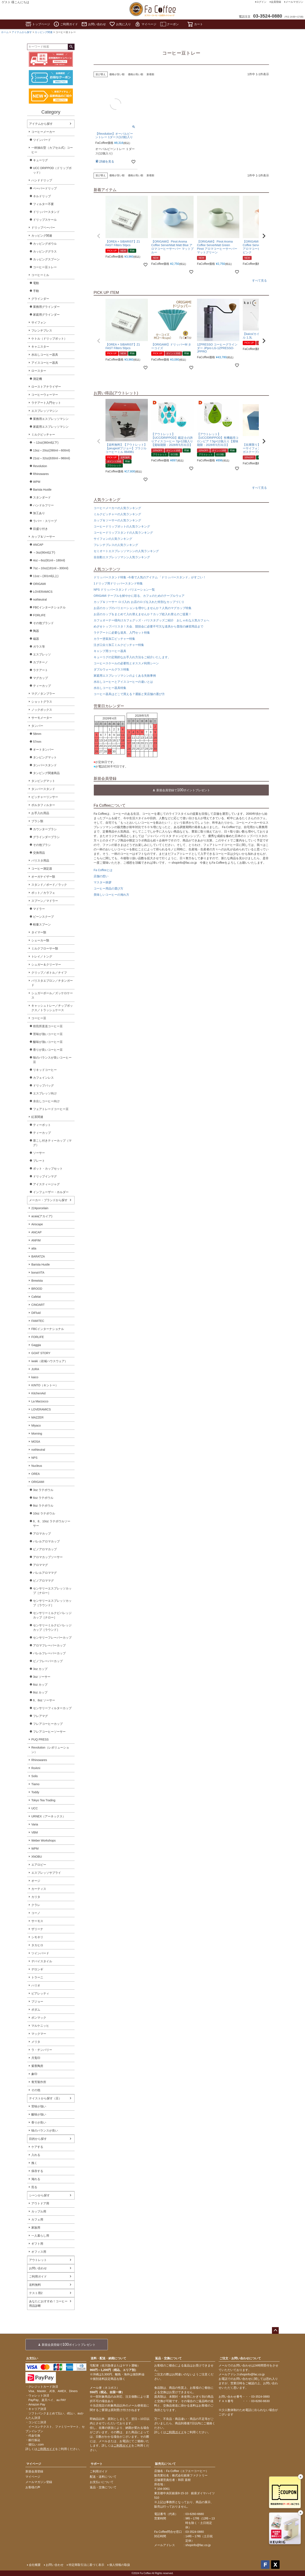 Image resolution: width=305 pixels, height=2576 pixels. I want to click on アロマフレーバーカップ, so click(49, 1645).